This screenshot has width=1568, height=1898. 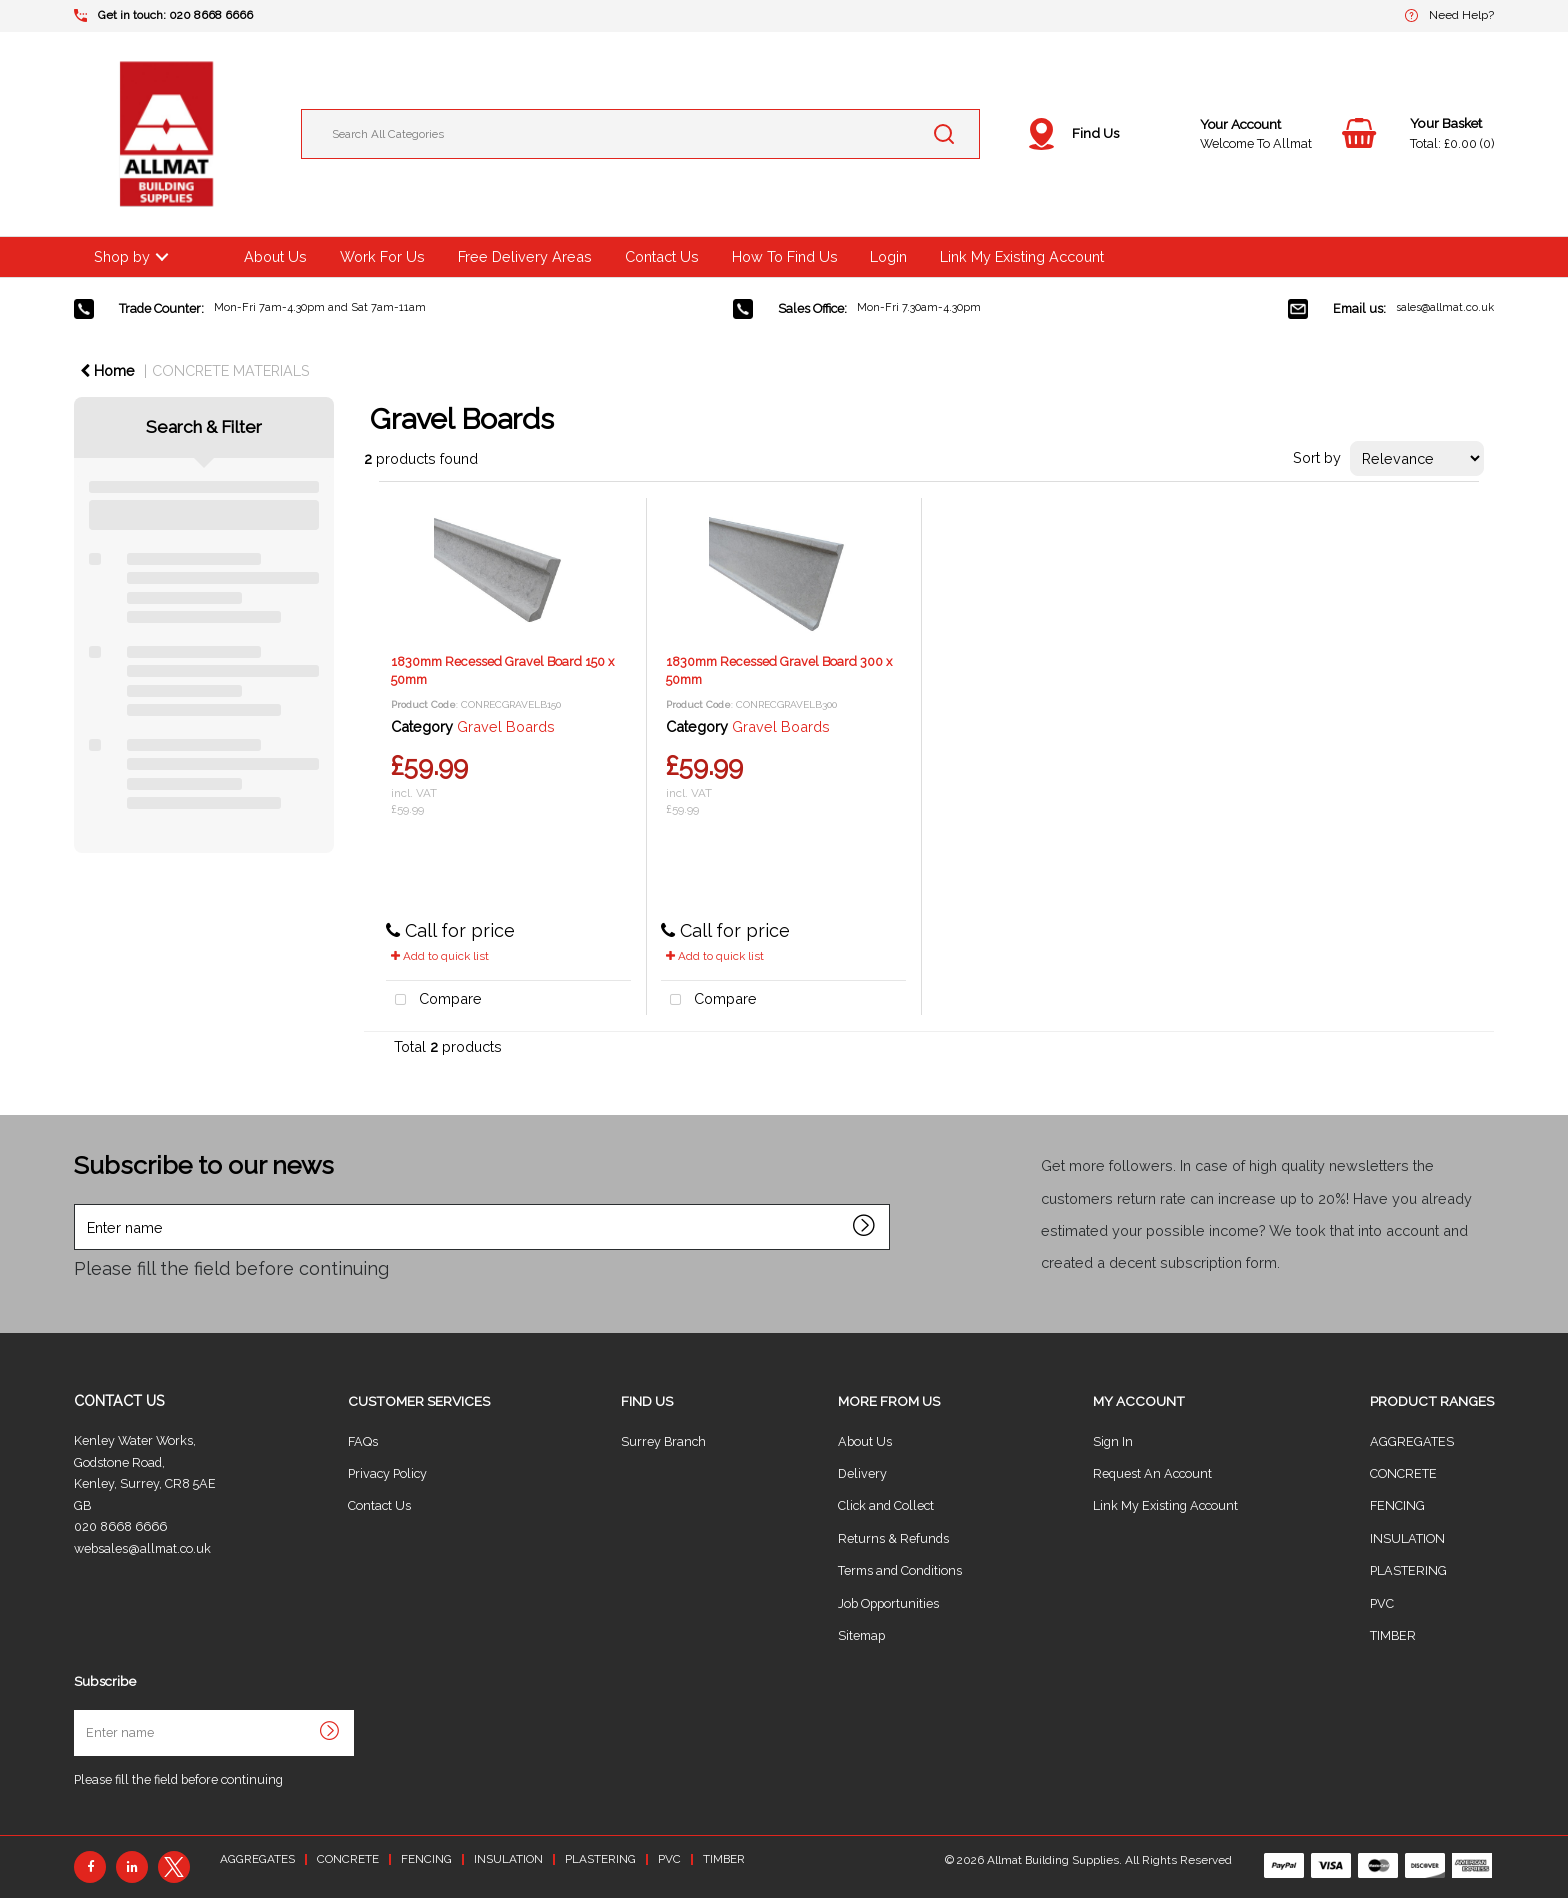 I want to click on Privacy Policy, so click(x=387, y=1473).